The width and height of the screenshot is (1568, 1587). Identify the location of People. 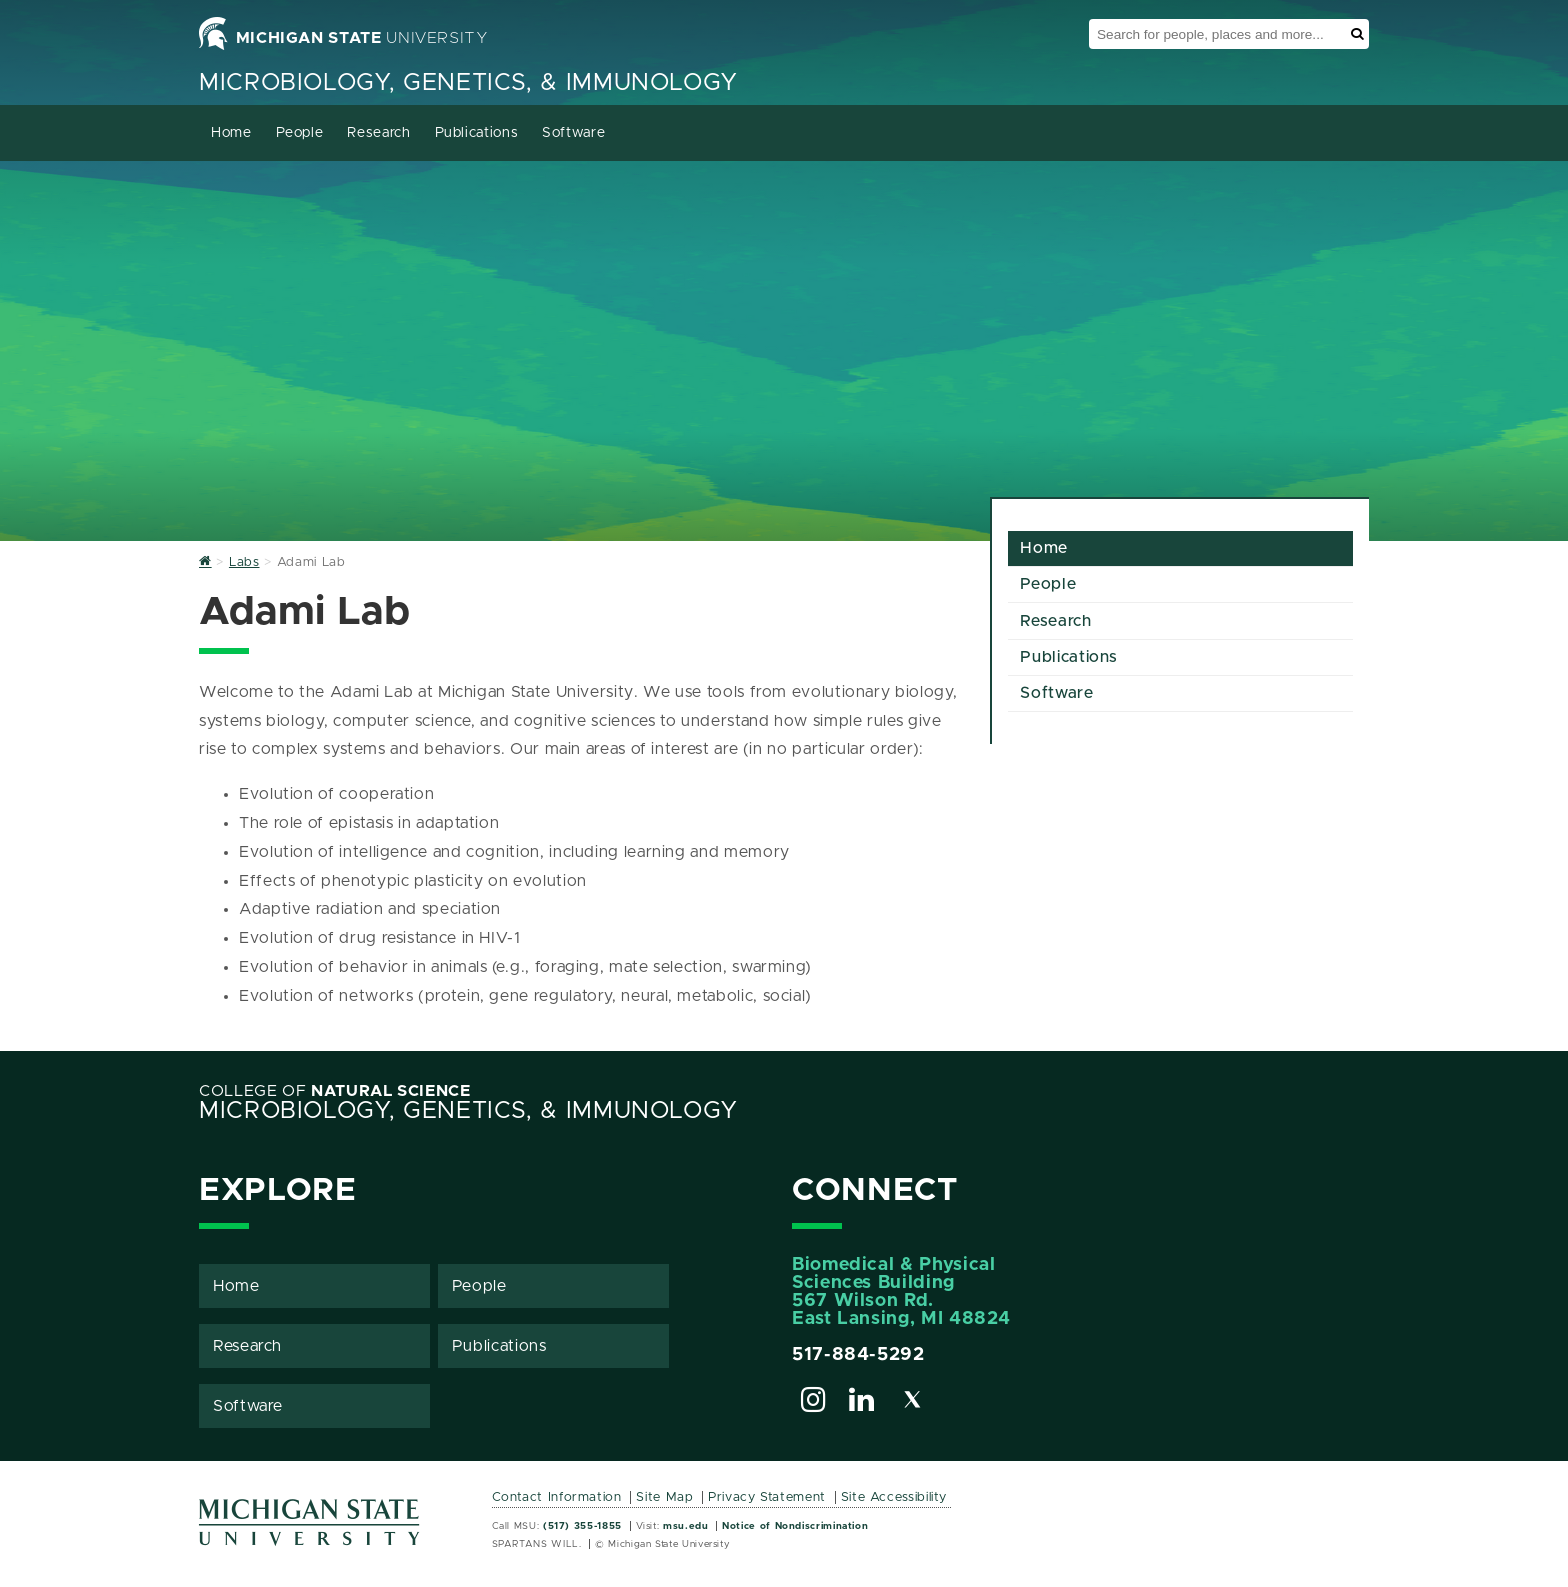
(300, 133).